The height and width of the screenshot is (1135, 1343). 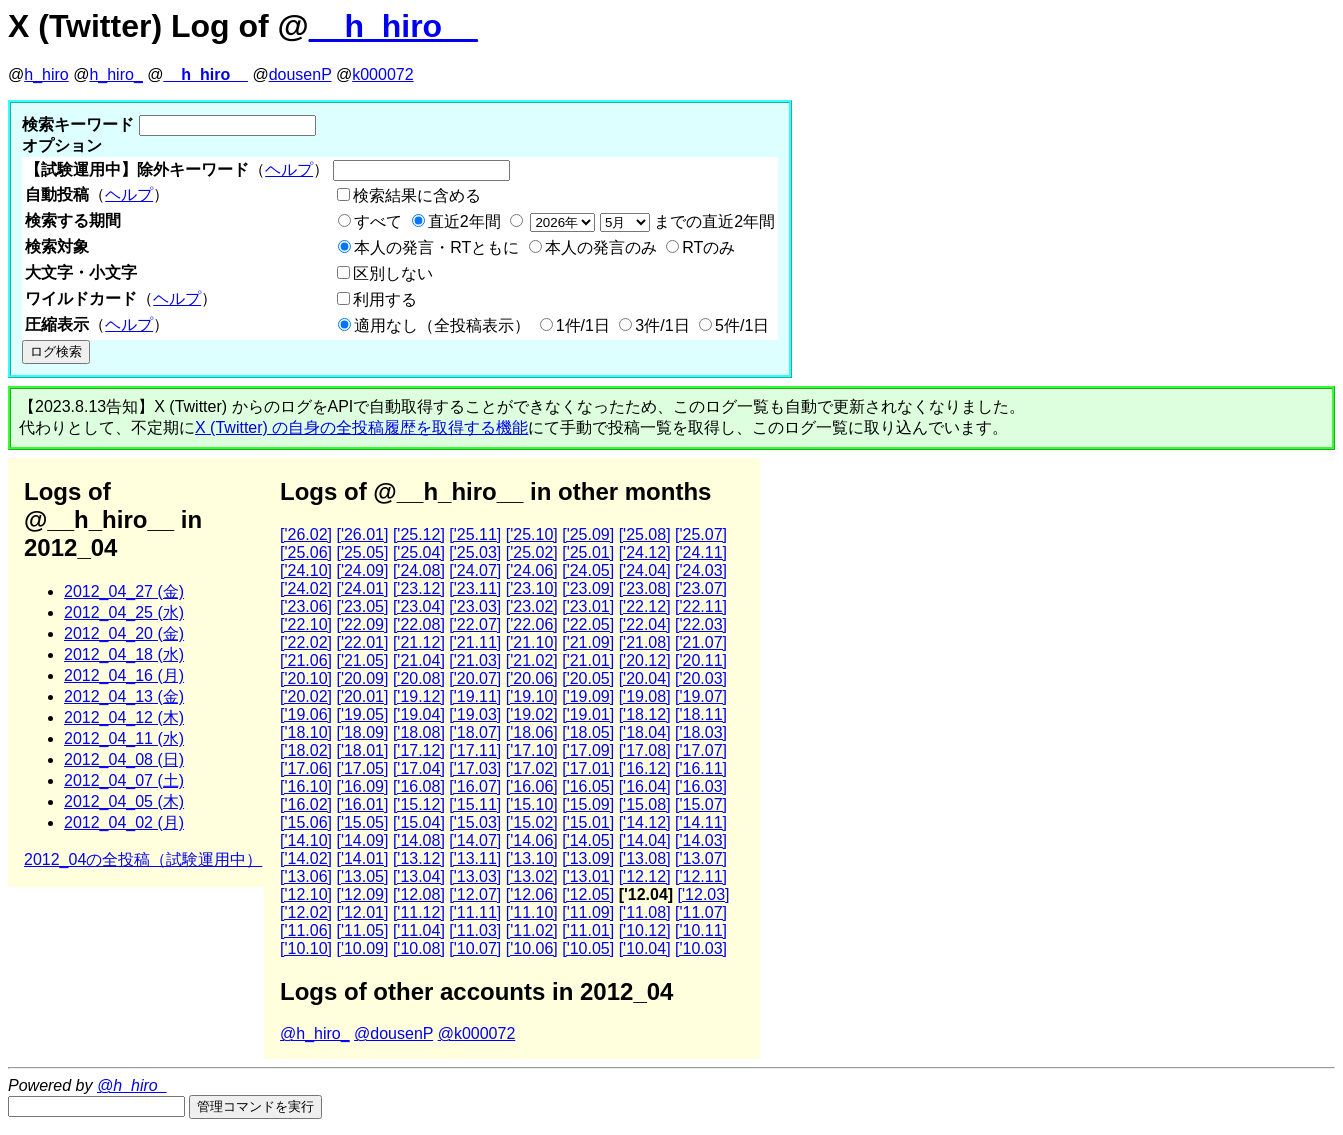 I want to click on ['25.05], so click(x=362, y=552).